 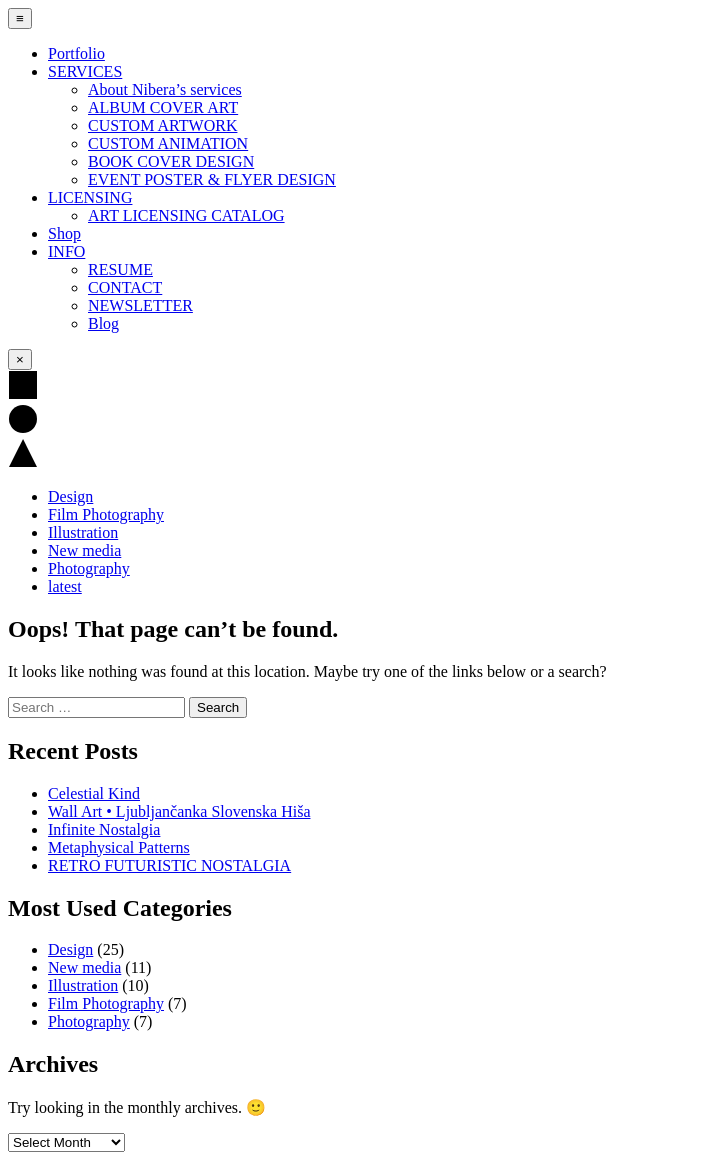 What do you see at coordinates (84, 550) in the screenshot?
I see `New media` at bounding box center [84, 550].